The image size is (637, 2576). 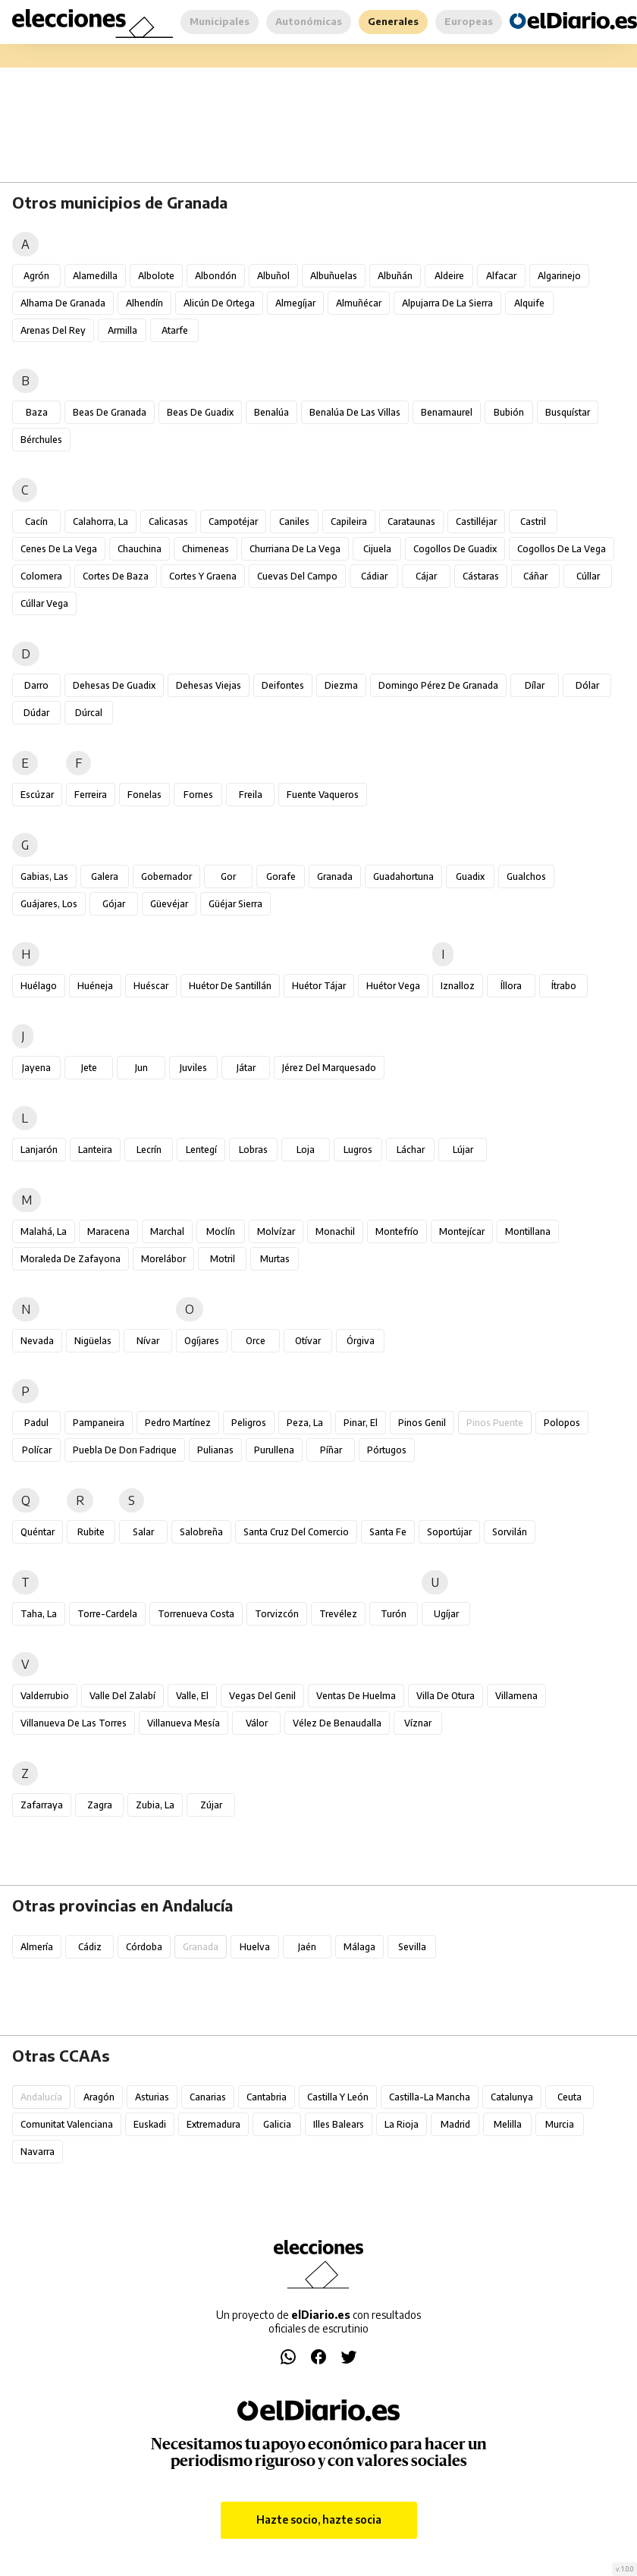 I want to click on Nívar, so click(x=147, y=1340).